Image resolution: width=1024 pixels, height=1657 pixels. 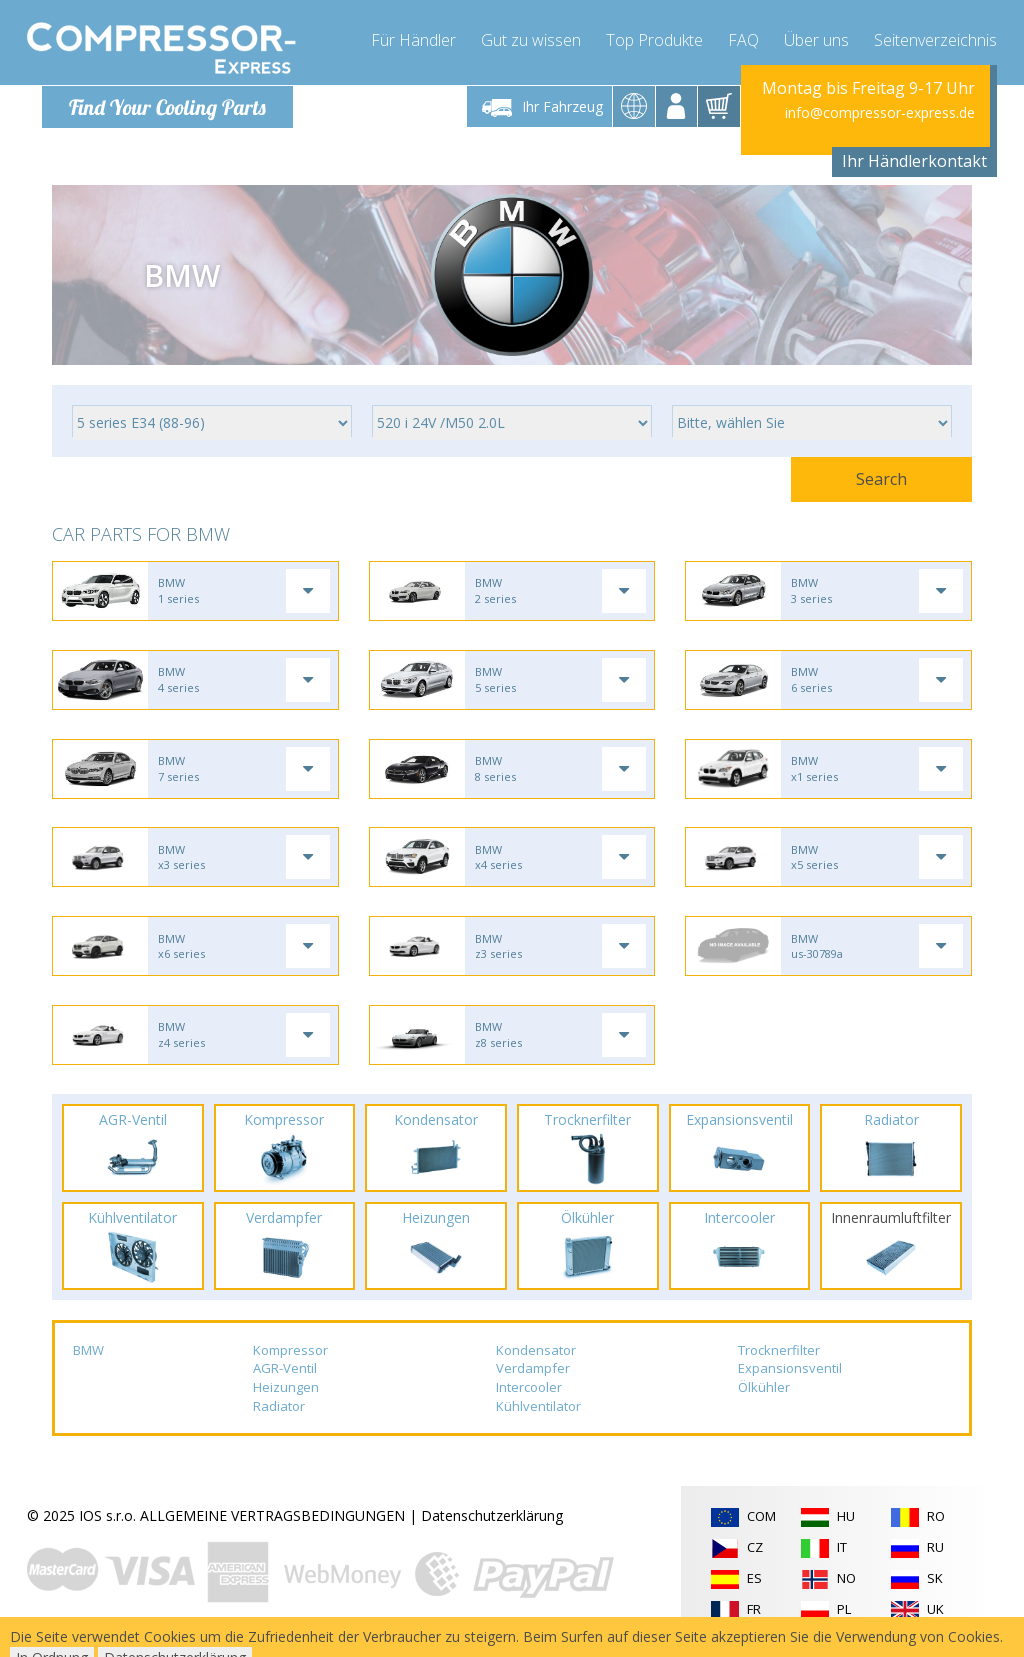 I want to click on Intercooler, so click(x=529, y=1394).